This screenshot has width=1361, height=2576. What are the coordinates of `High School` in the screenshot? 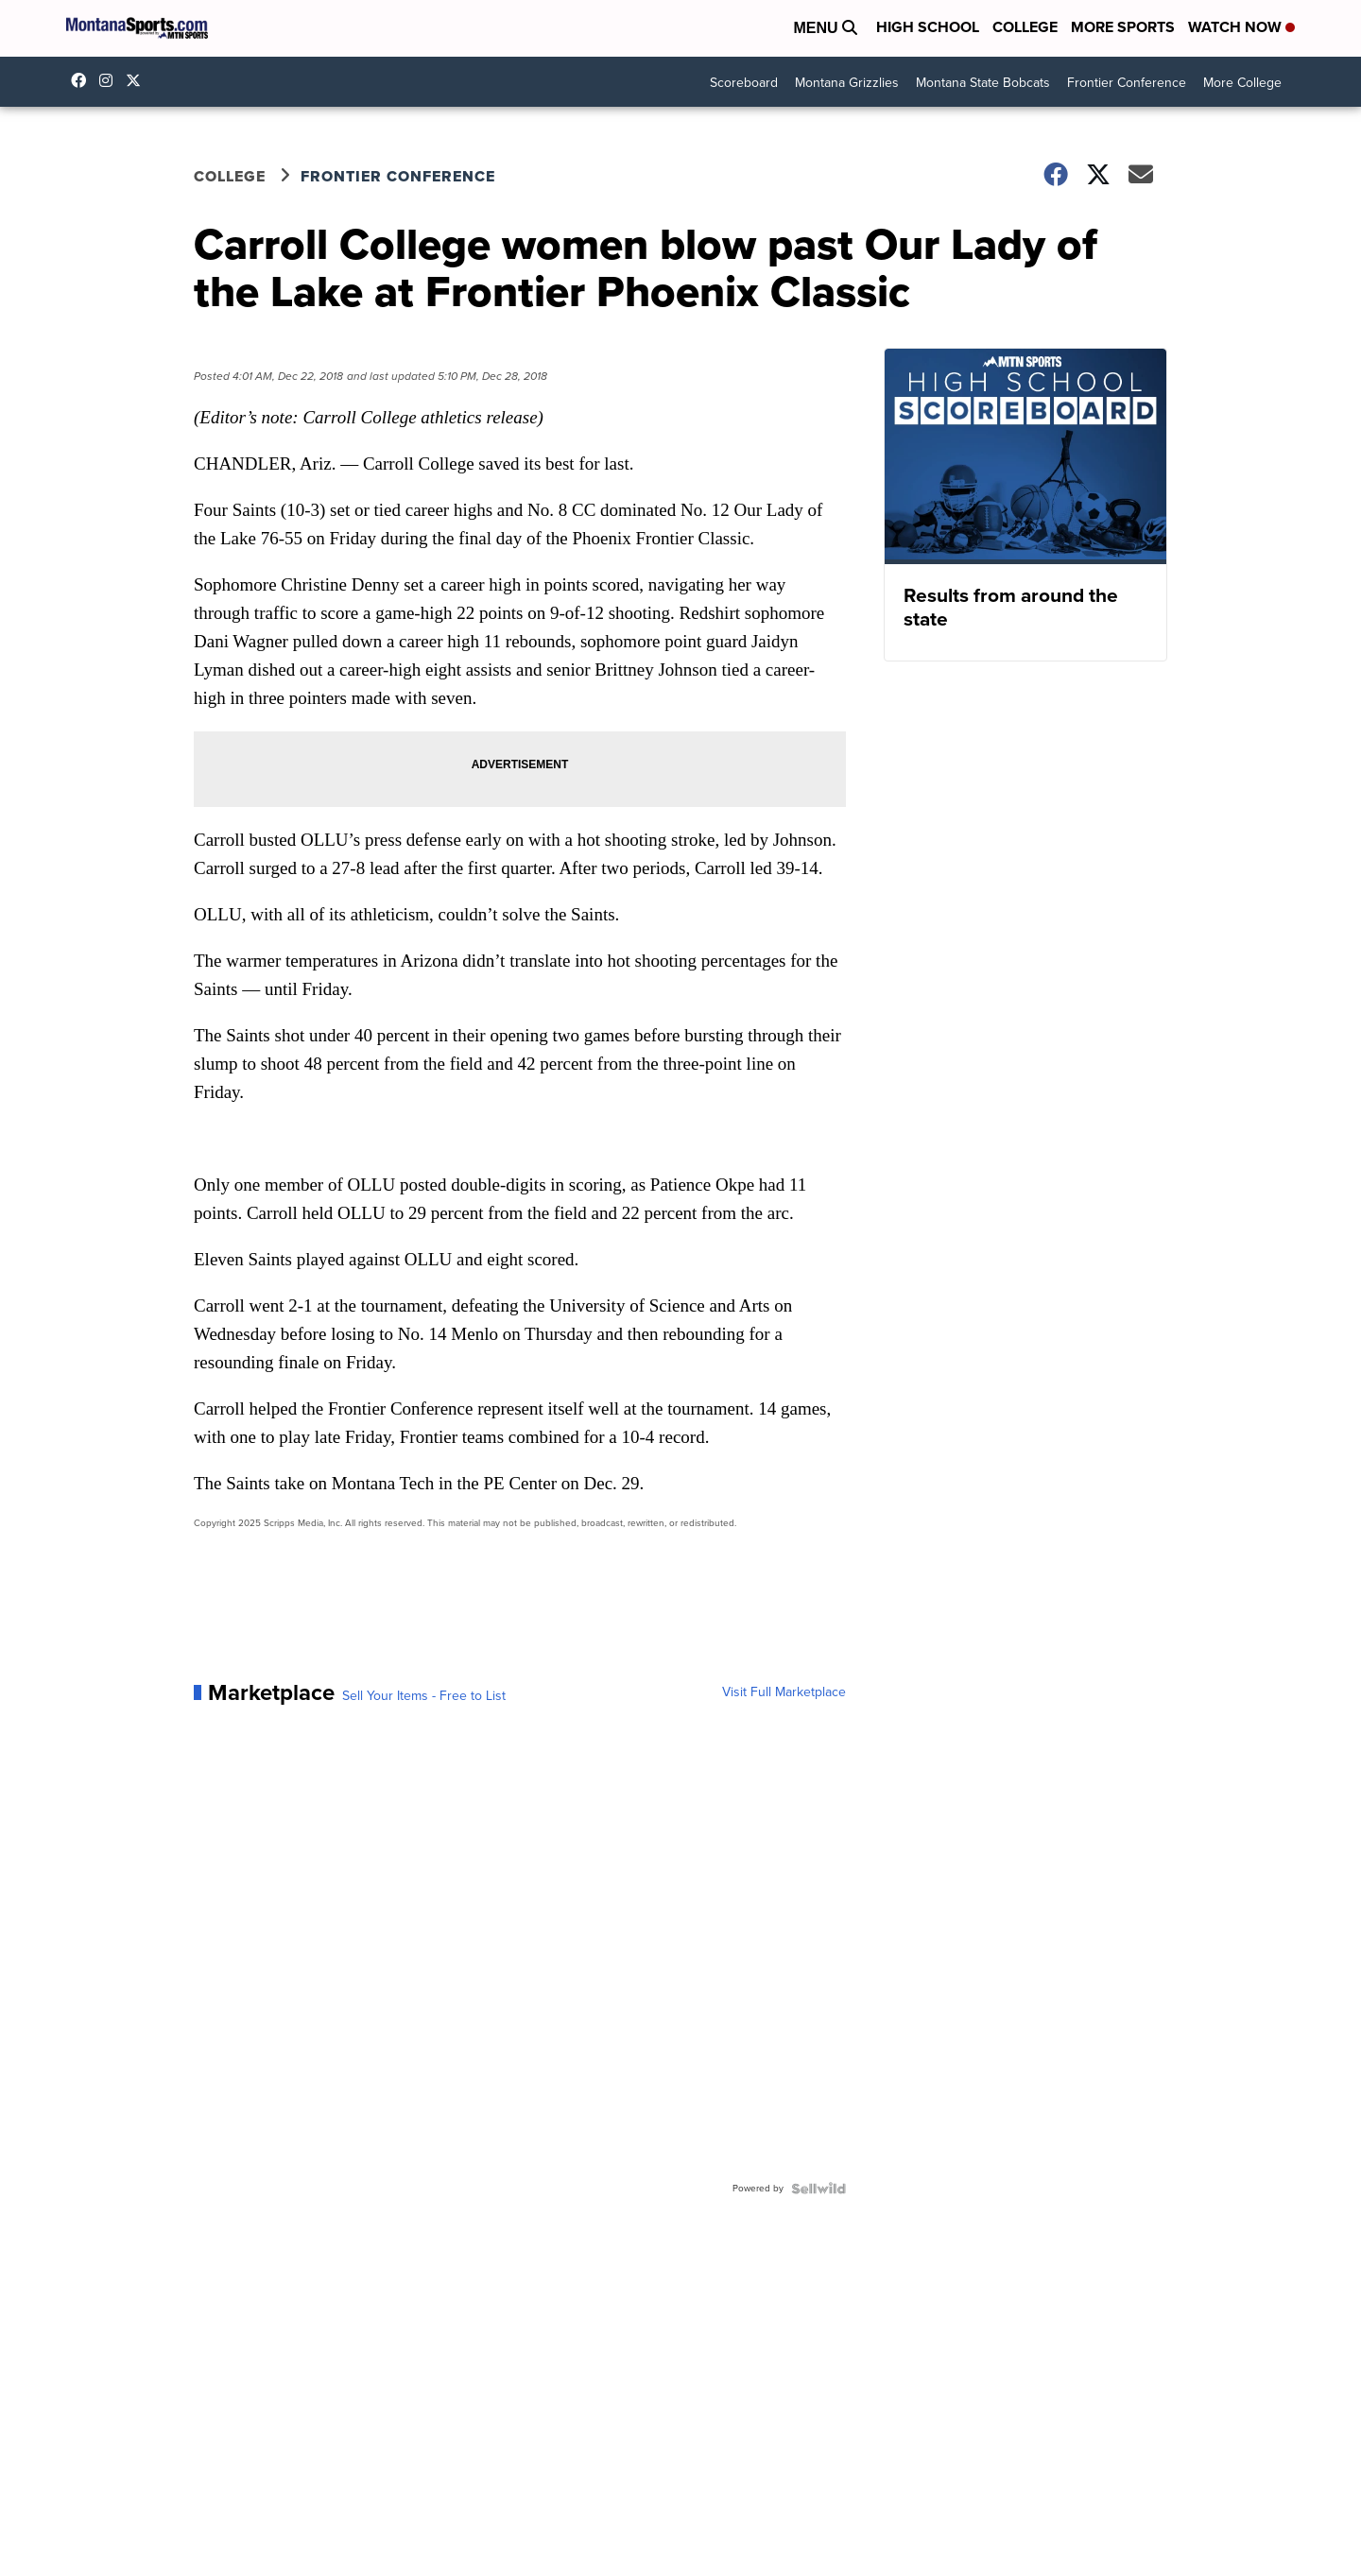 It's located at (927, 27).